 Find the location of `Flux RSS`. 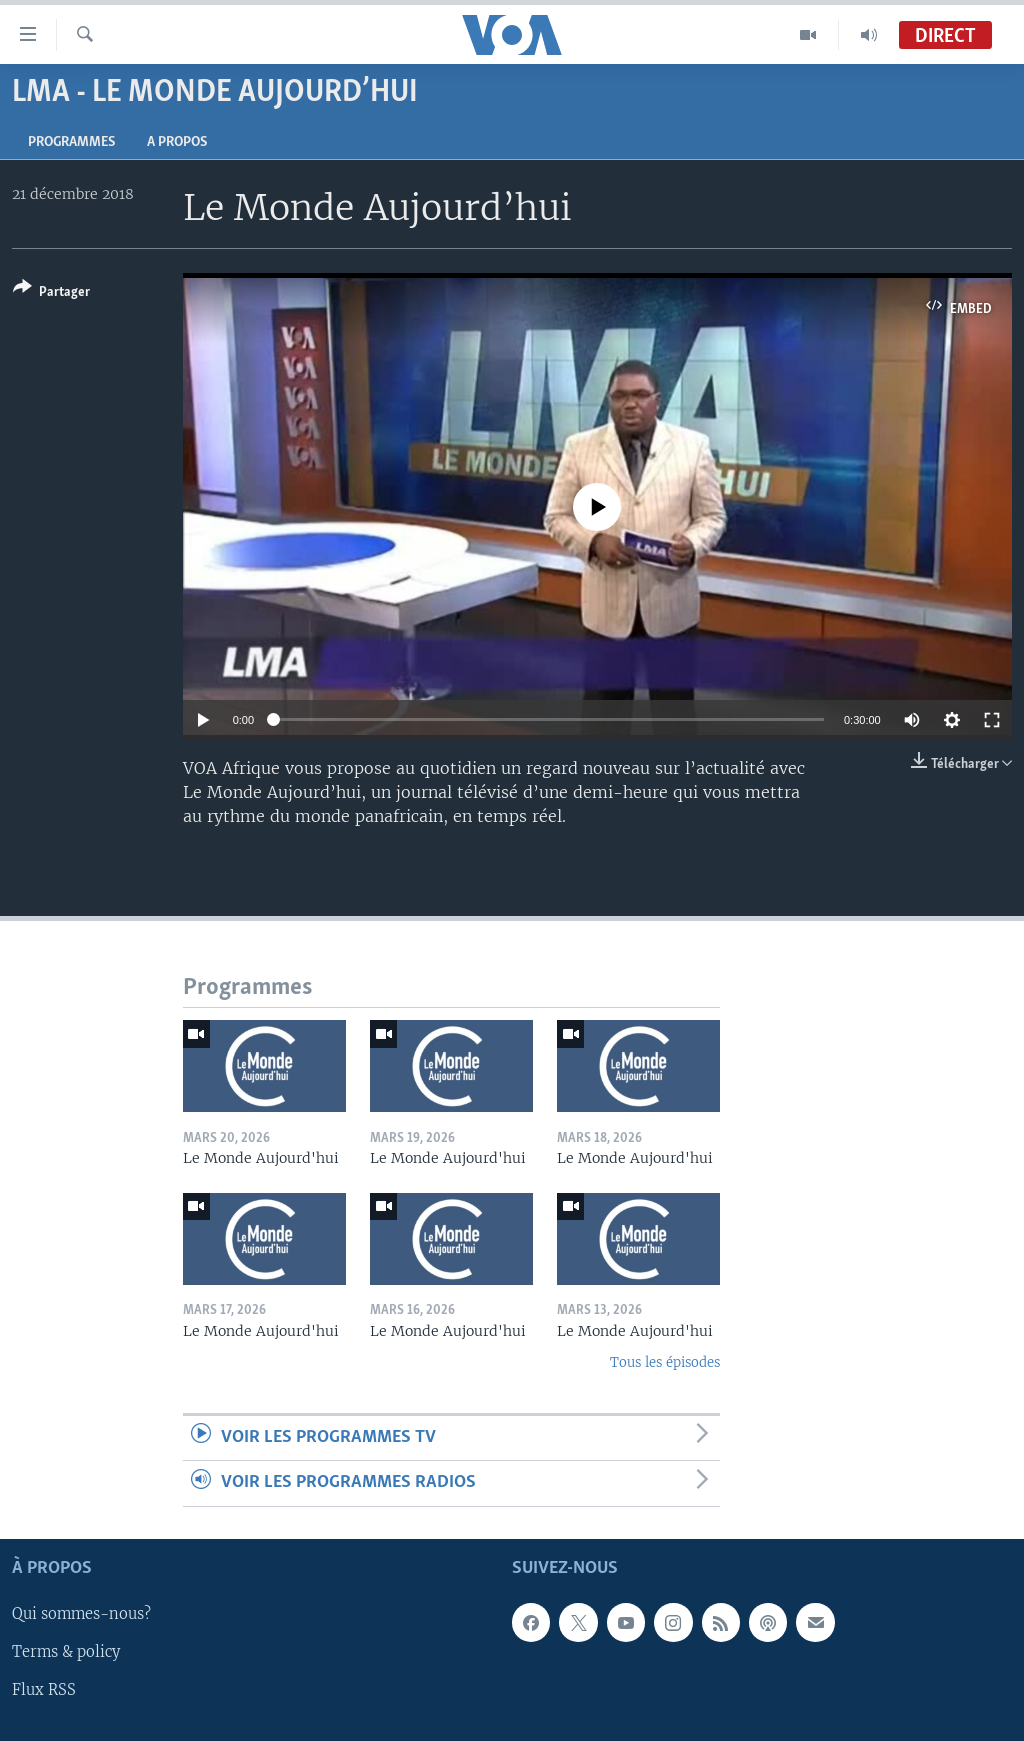

Flux RSS is located at coordinates (44, 1690).